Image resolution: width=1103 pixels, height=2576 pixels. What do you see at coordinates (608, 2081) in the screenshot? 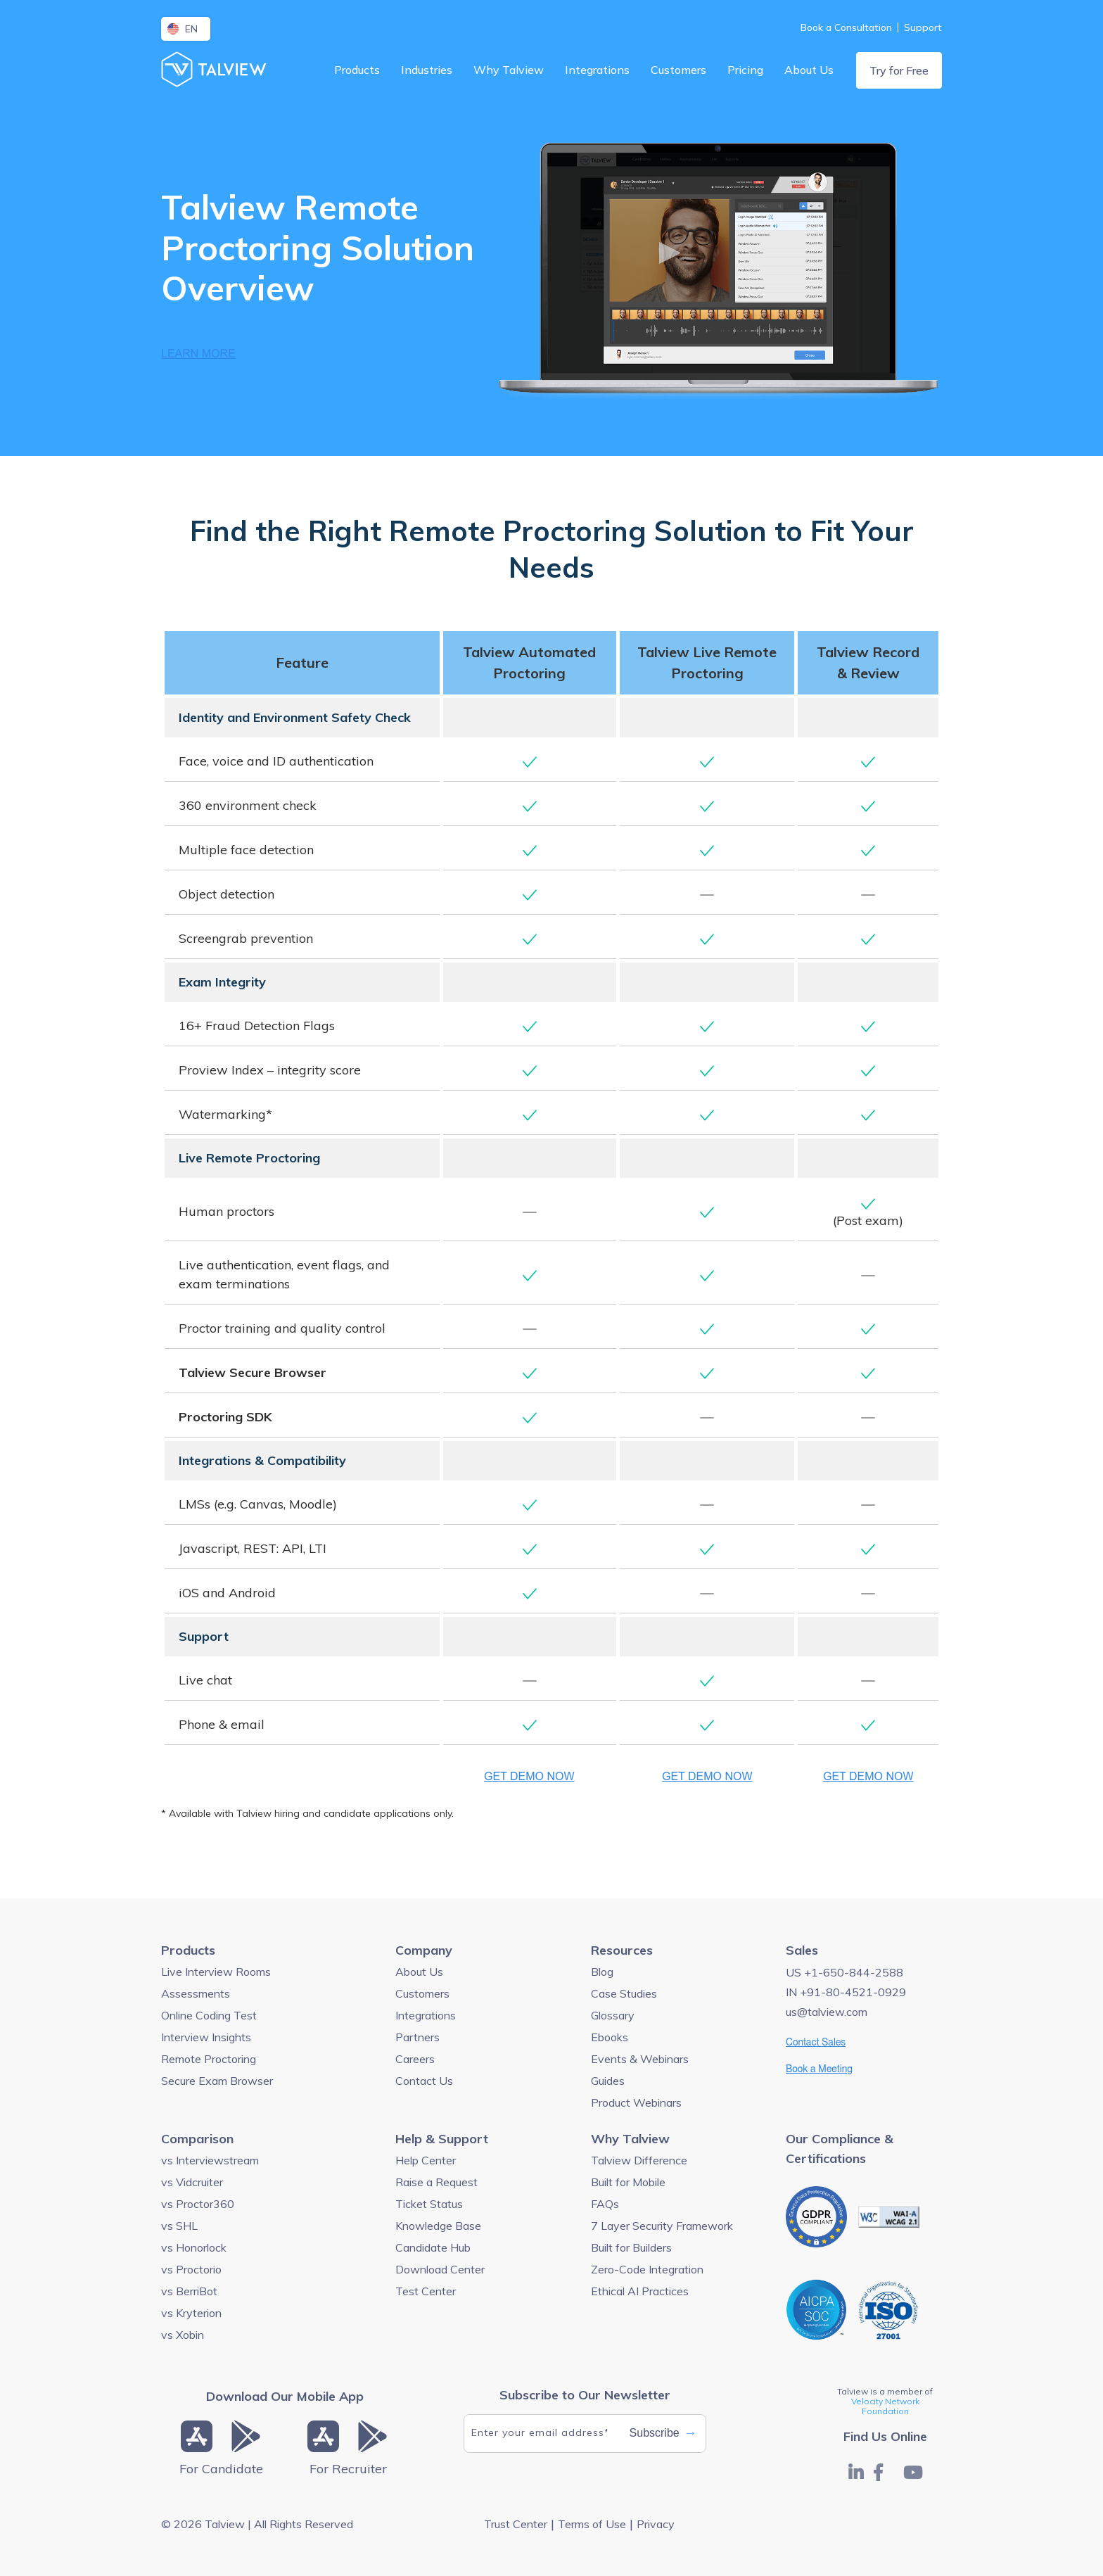
I see `Guides [menuitem]` at bounding box center [608, 2081].